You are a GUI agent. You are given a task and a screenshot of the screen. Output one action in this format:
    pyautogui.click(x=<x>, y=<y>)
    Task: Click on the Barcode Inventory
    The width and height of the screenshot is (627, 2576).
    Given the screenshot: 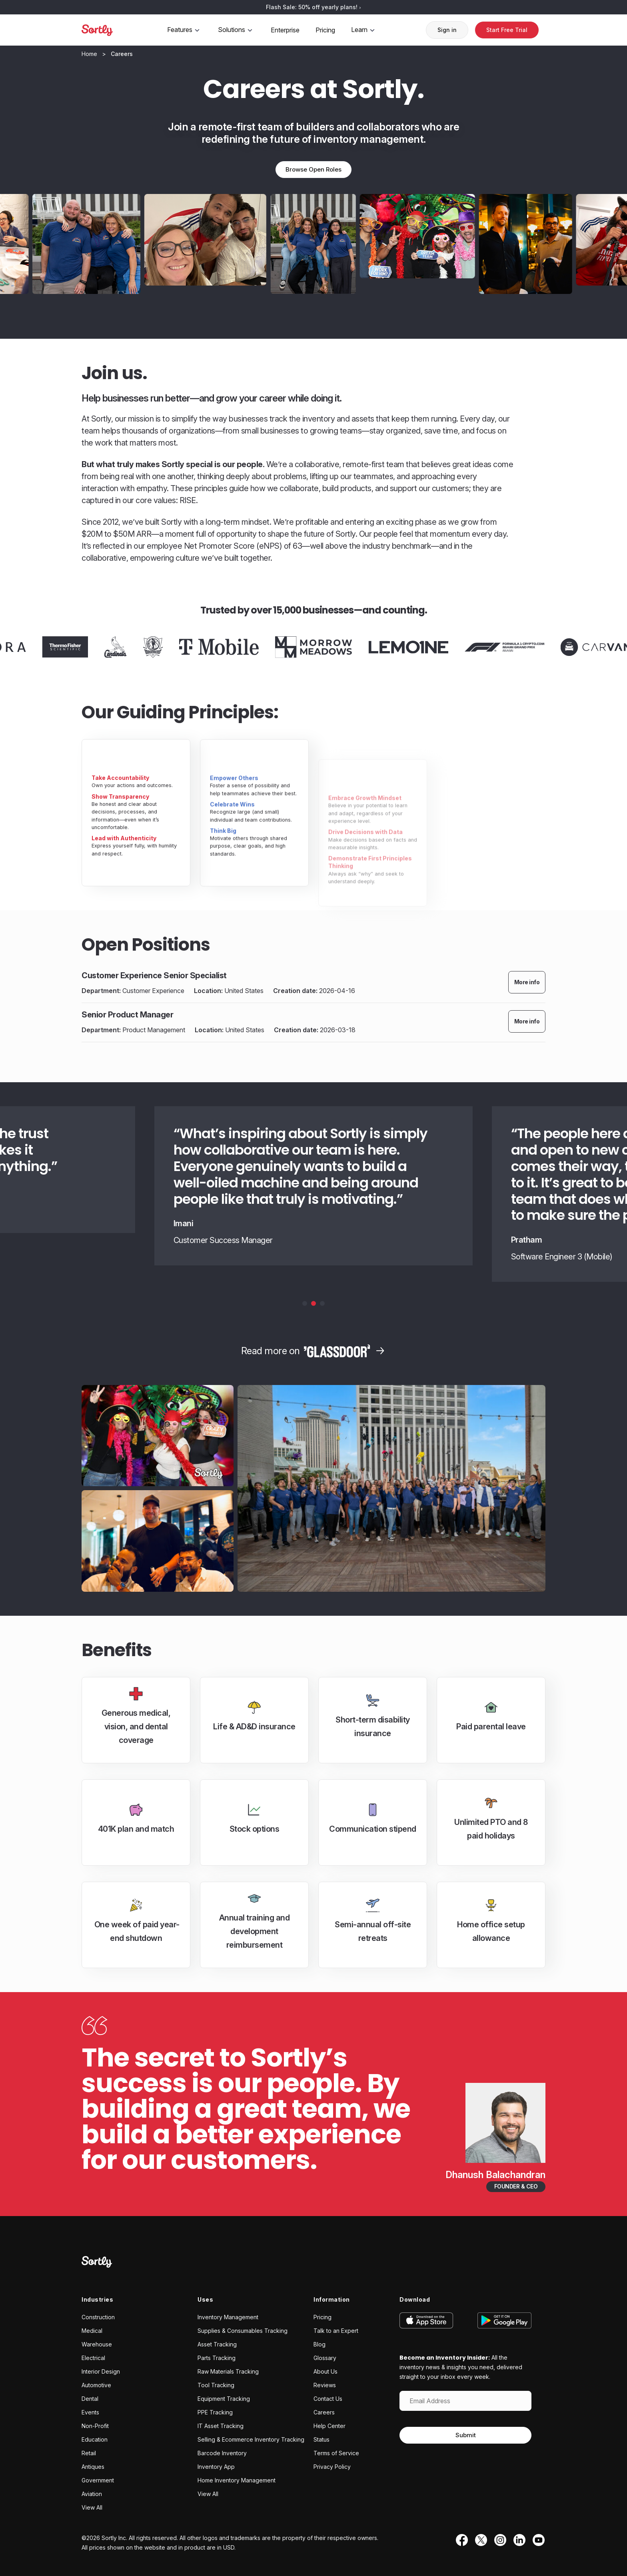 What is the action you would take?
    pyautogui.click(x=222, y=2453)
    